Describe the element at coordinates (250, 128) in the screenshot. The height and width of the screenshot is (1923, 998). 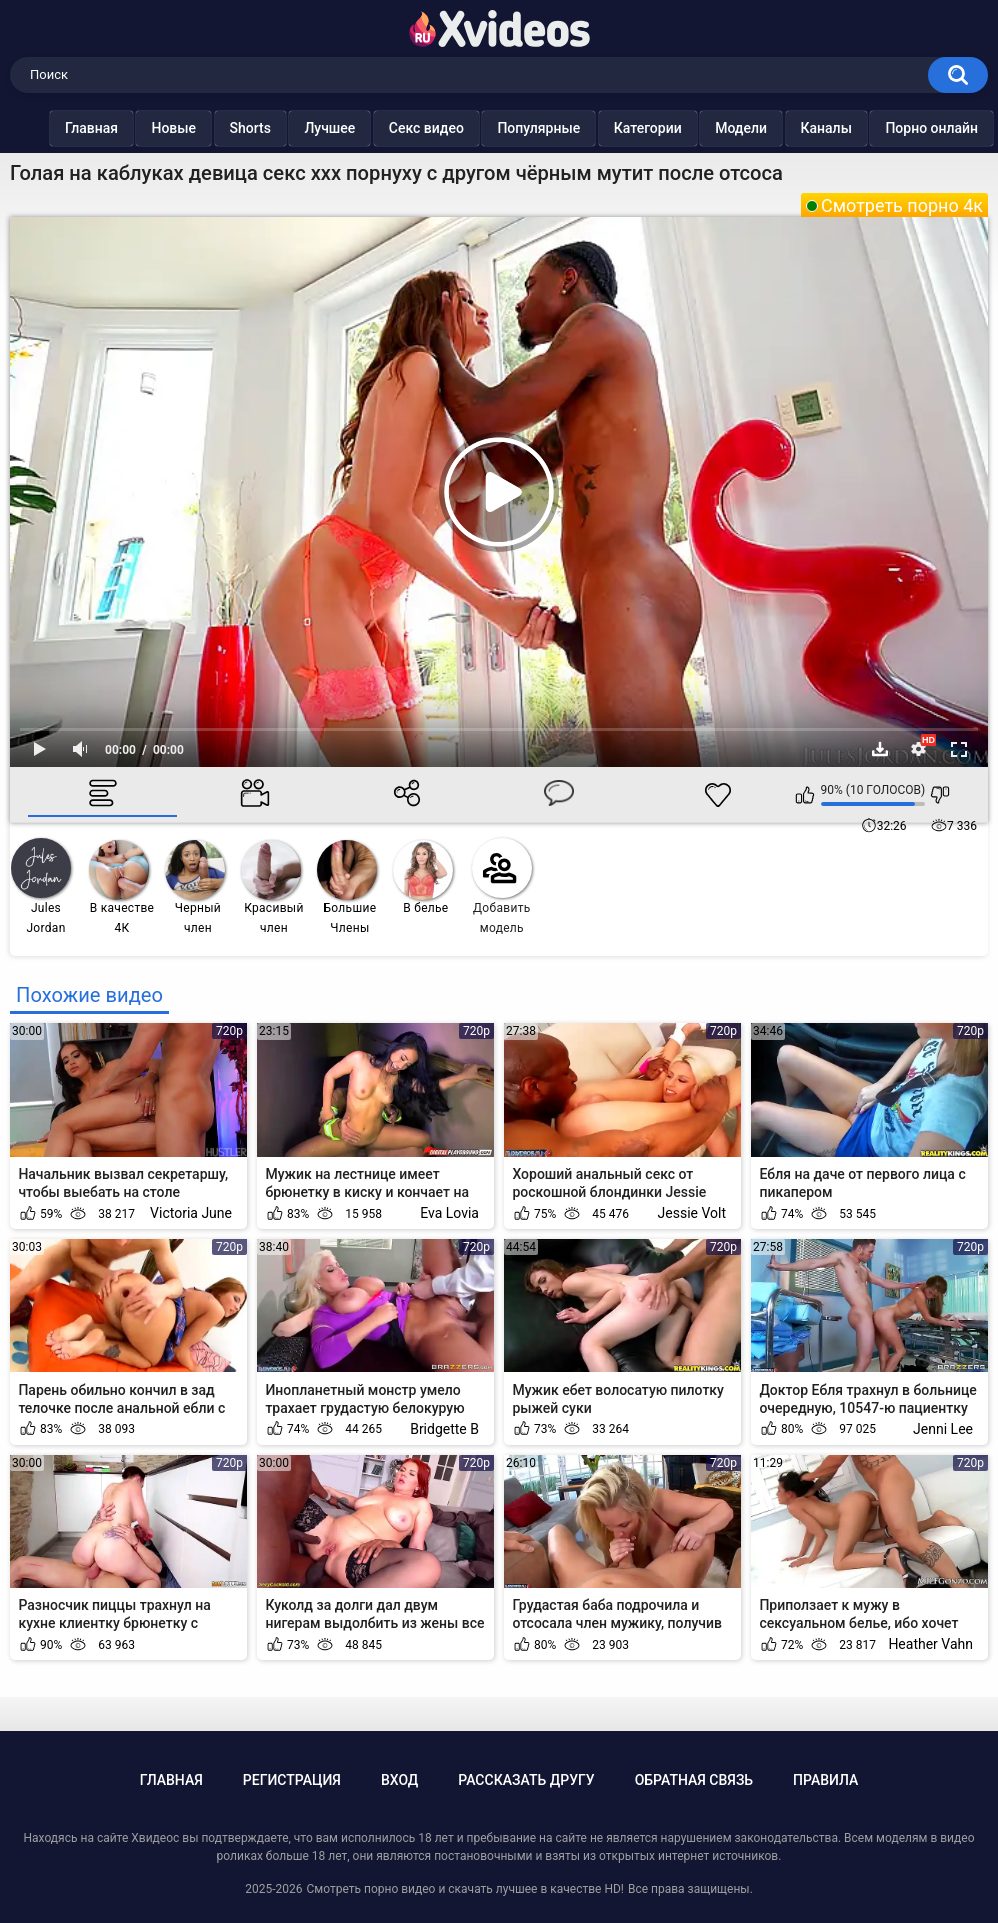
I see `Shorts` at that location.